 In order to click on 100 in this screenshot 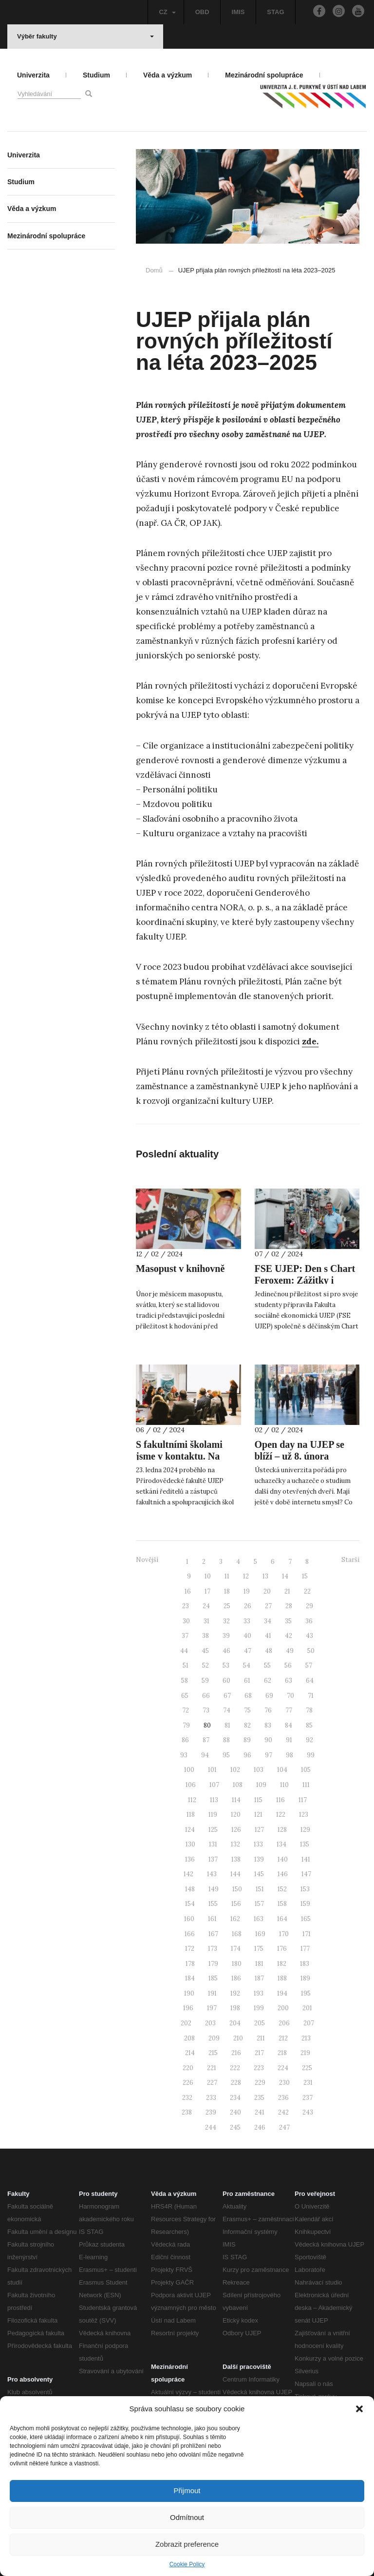, I will do `click(189, 1770)`.